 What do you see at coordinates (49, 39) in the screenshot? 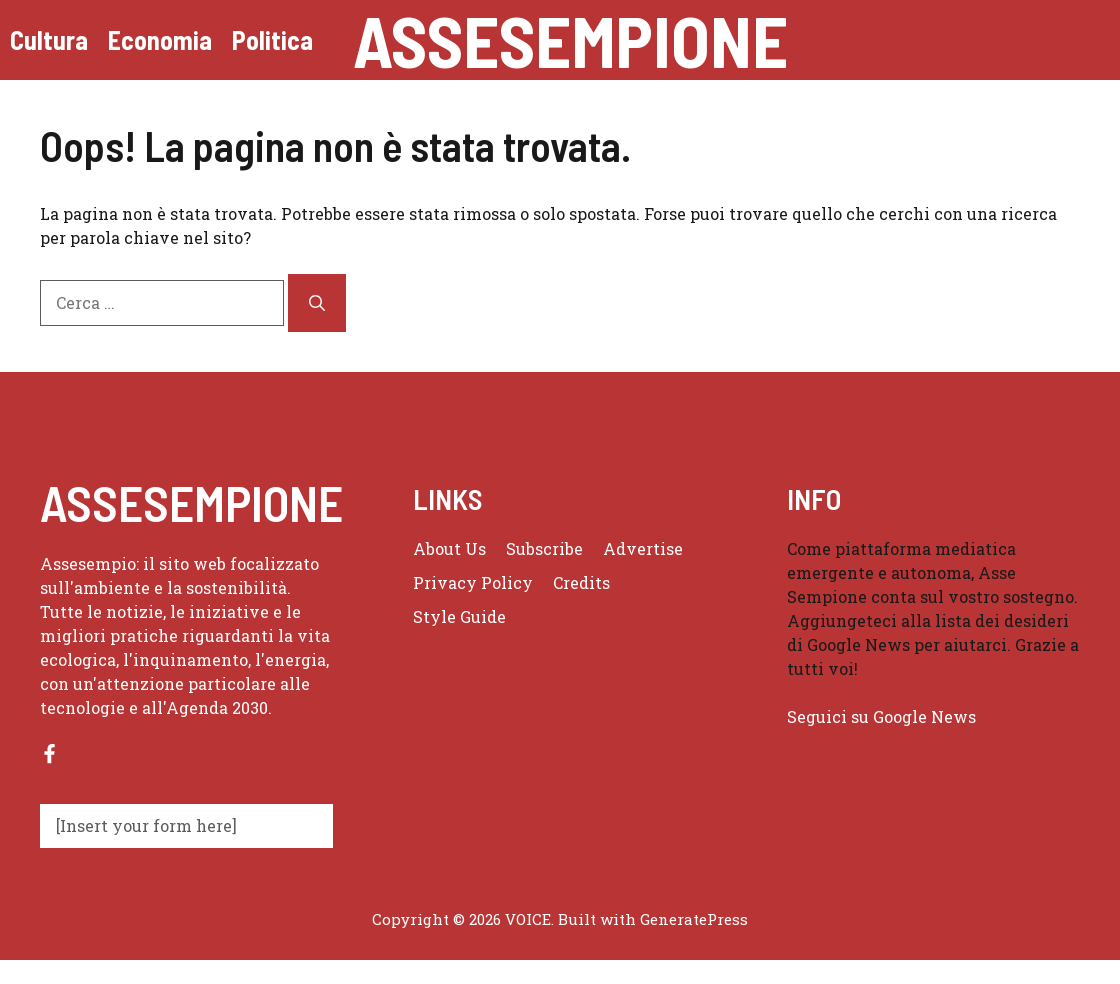
I see `Cultura` at bounding box center [49, 39].